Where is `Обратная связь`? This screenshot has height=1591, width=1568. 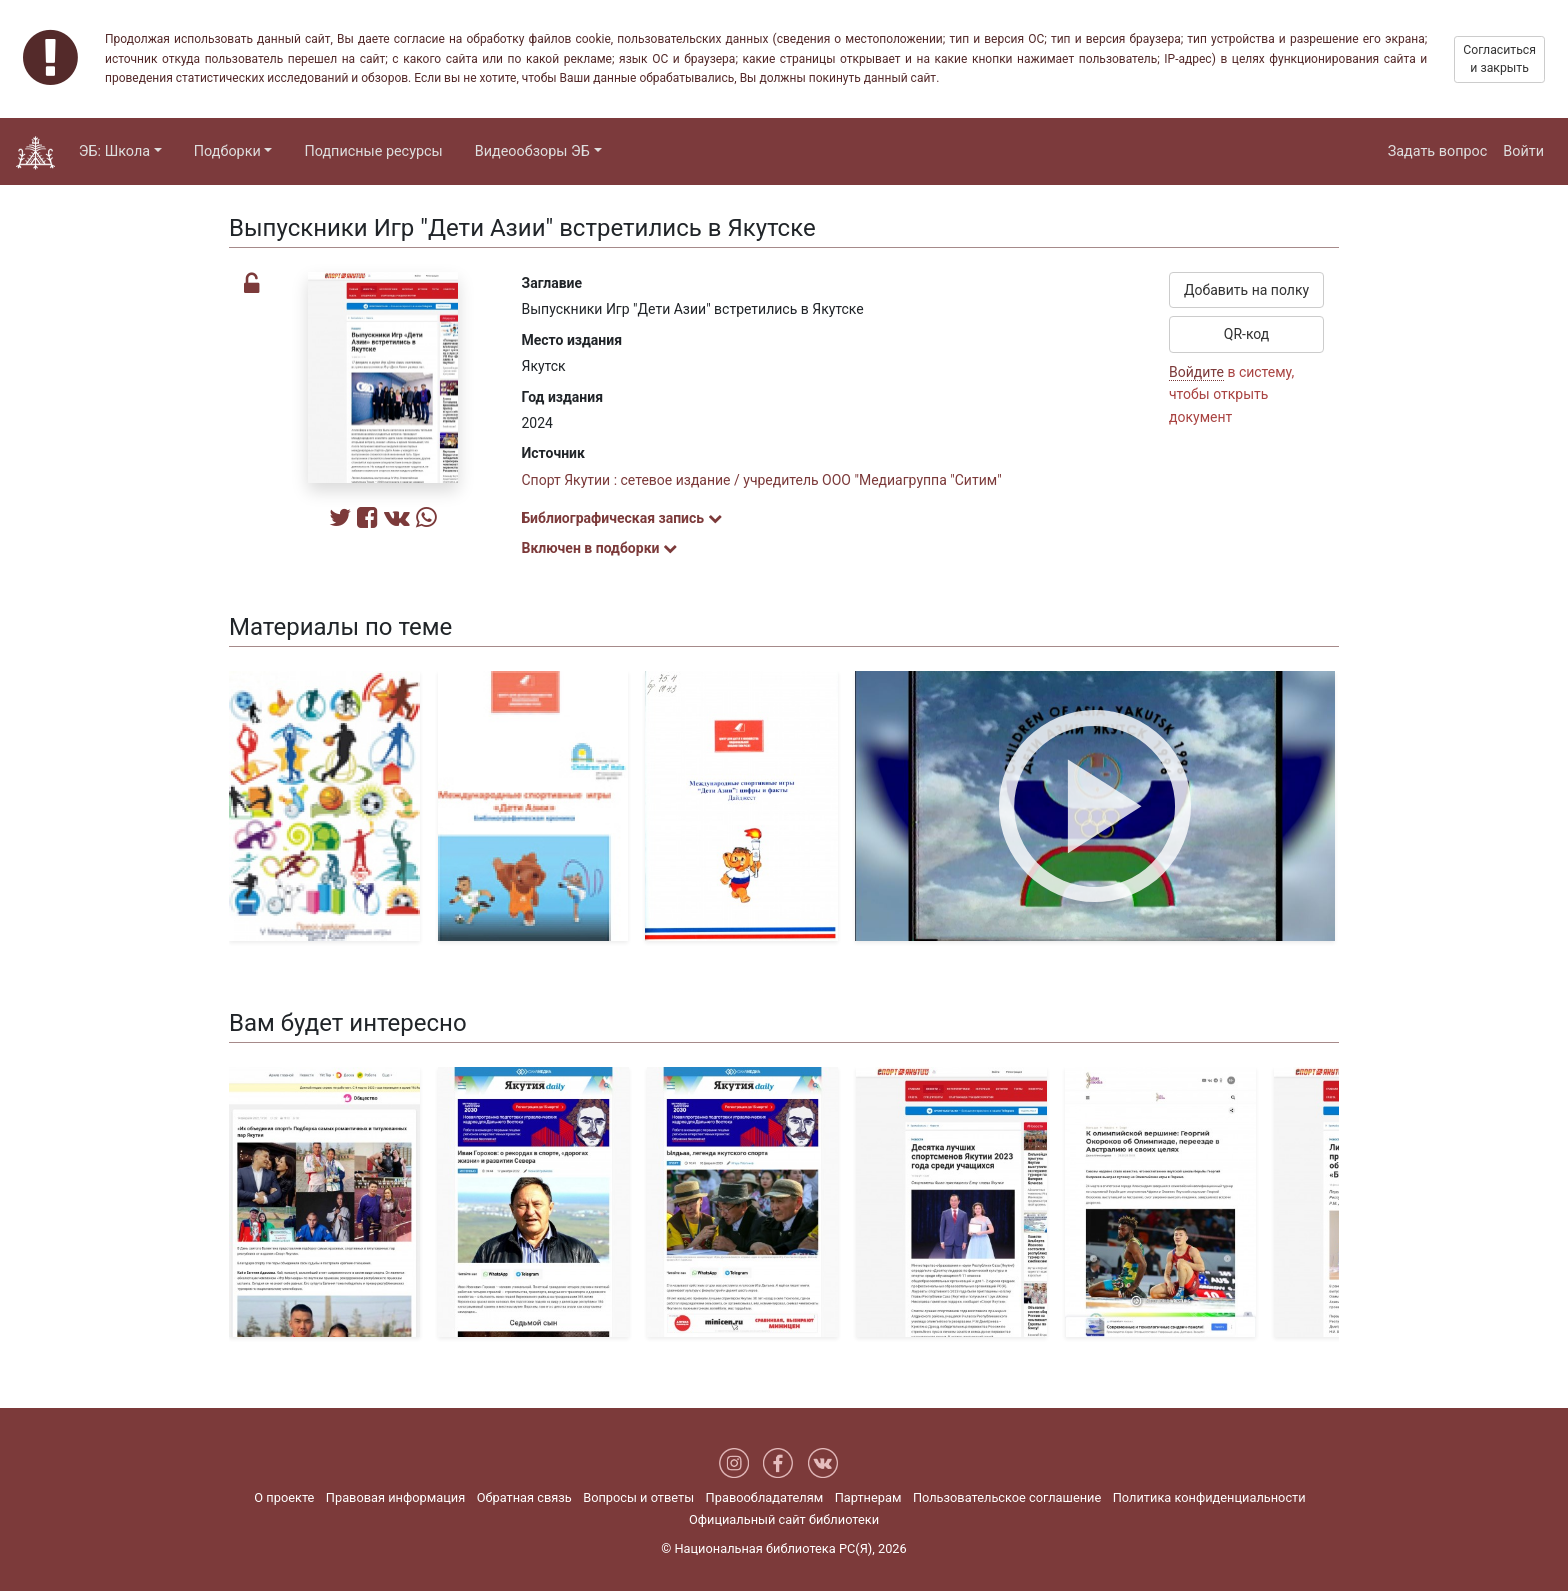 Обратная связь is located at coordinates (524, 1497).